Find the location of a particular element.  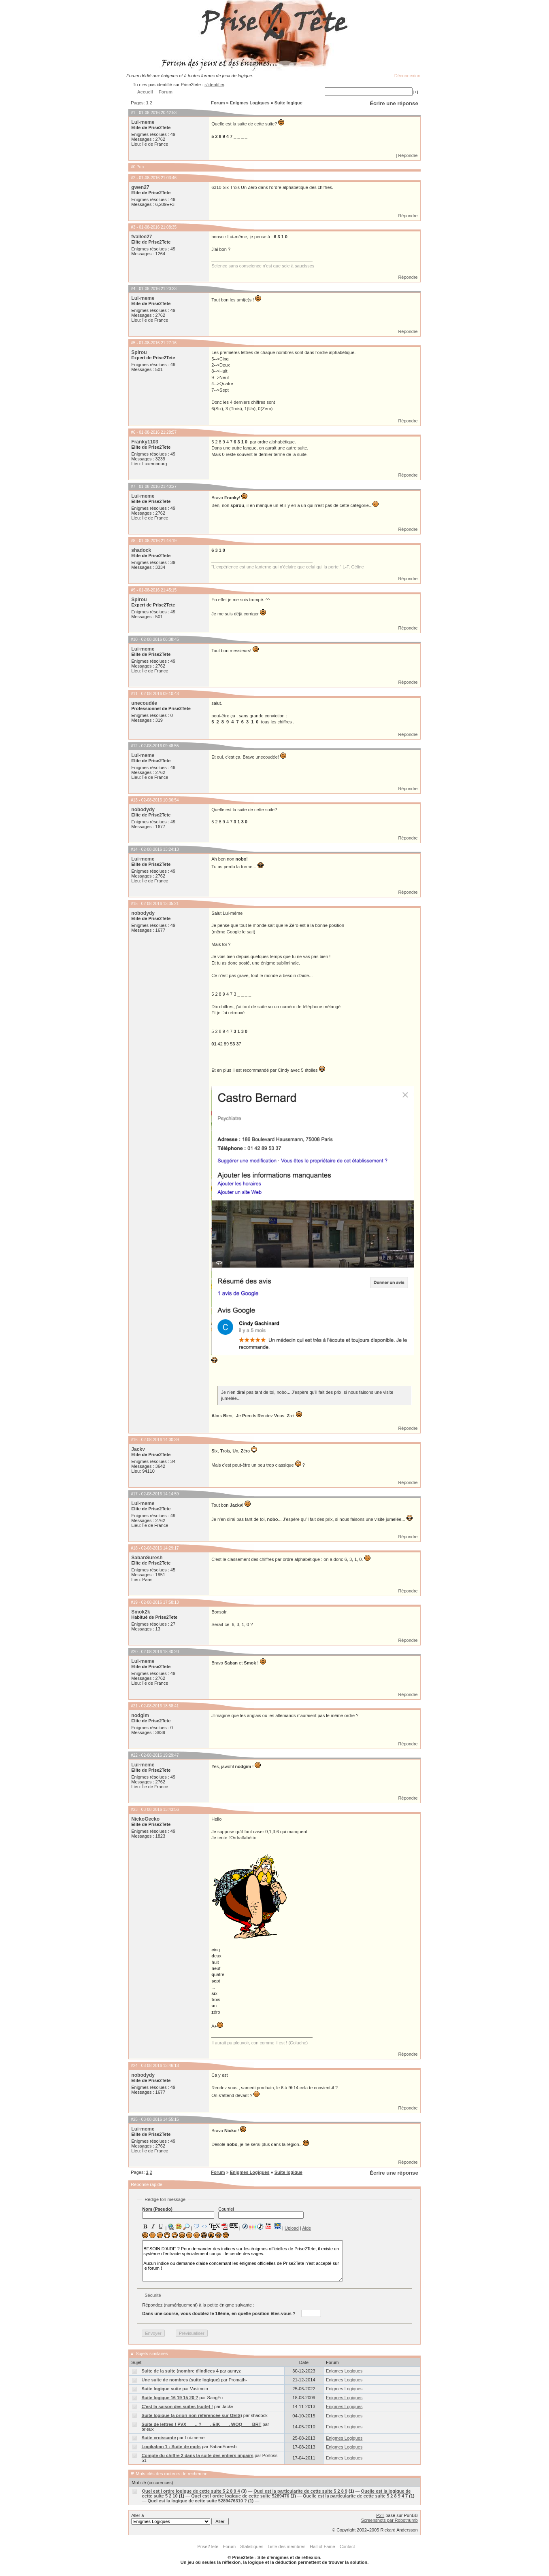

Une suite de nombres (suite logique) is located at coordinates (181, 2379).